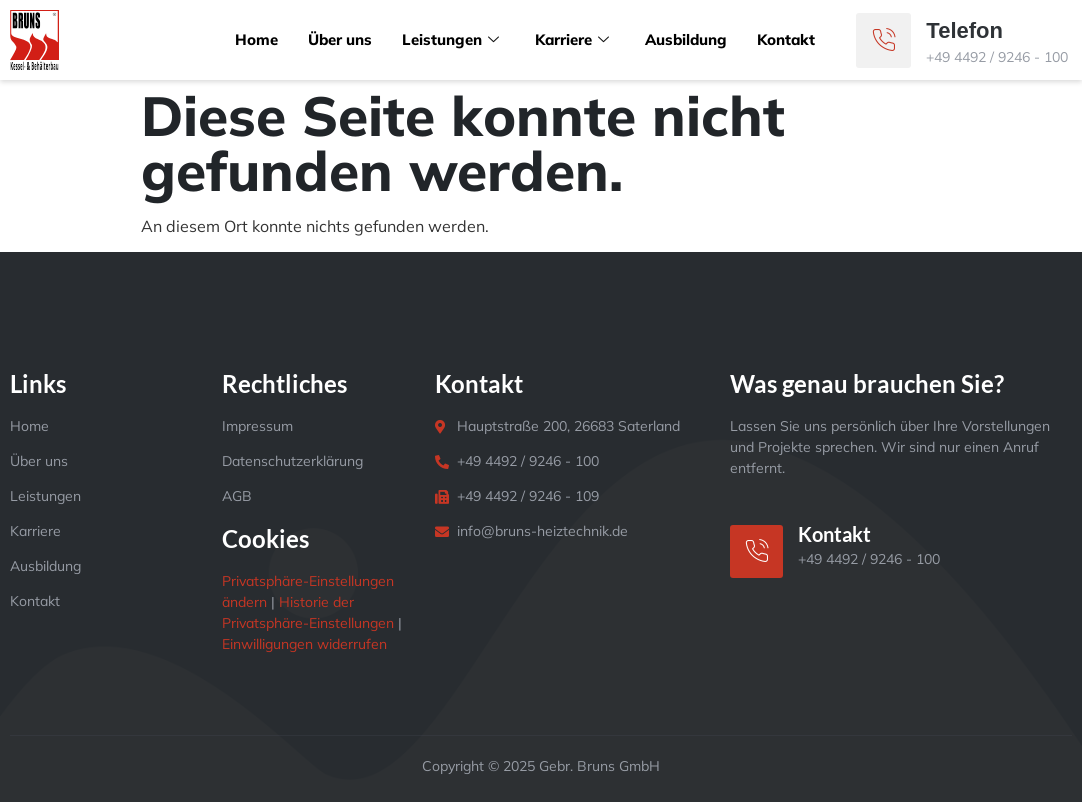 This screenshot has width=1082, height=802. I want to click on Ausbildung, so click(686, 39).